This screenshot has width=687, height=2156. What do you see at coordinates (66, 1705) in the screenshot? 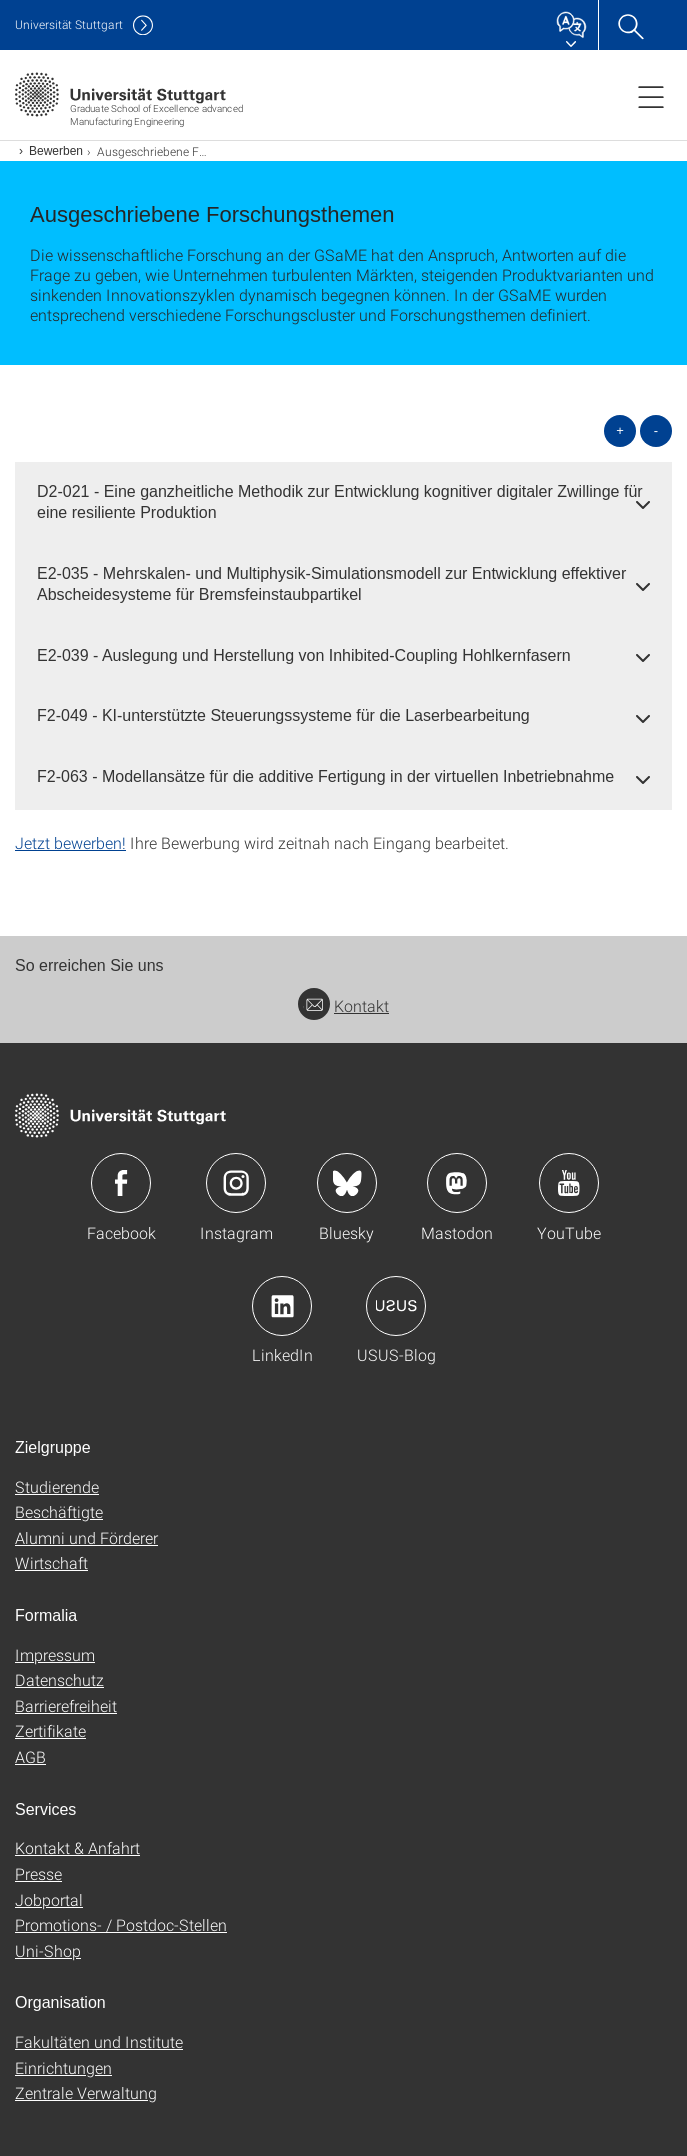
I see `Barrierefreiheit` at bounding box center [66, 1705].